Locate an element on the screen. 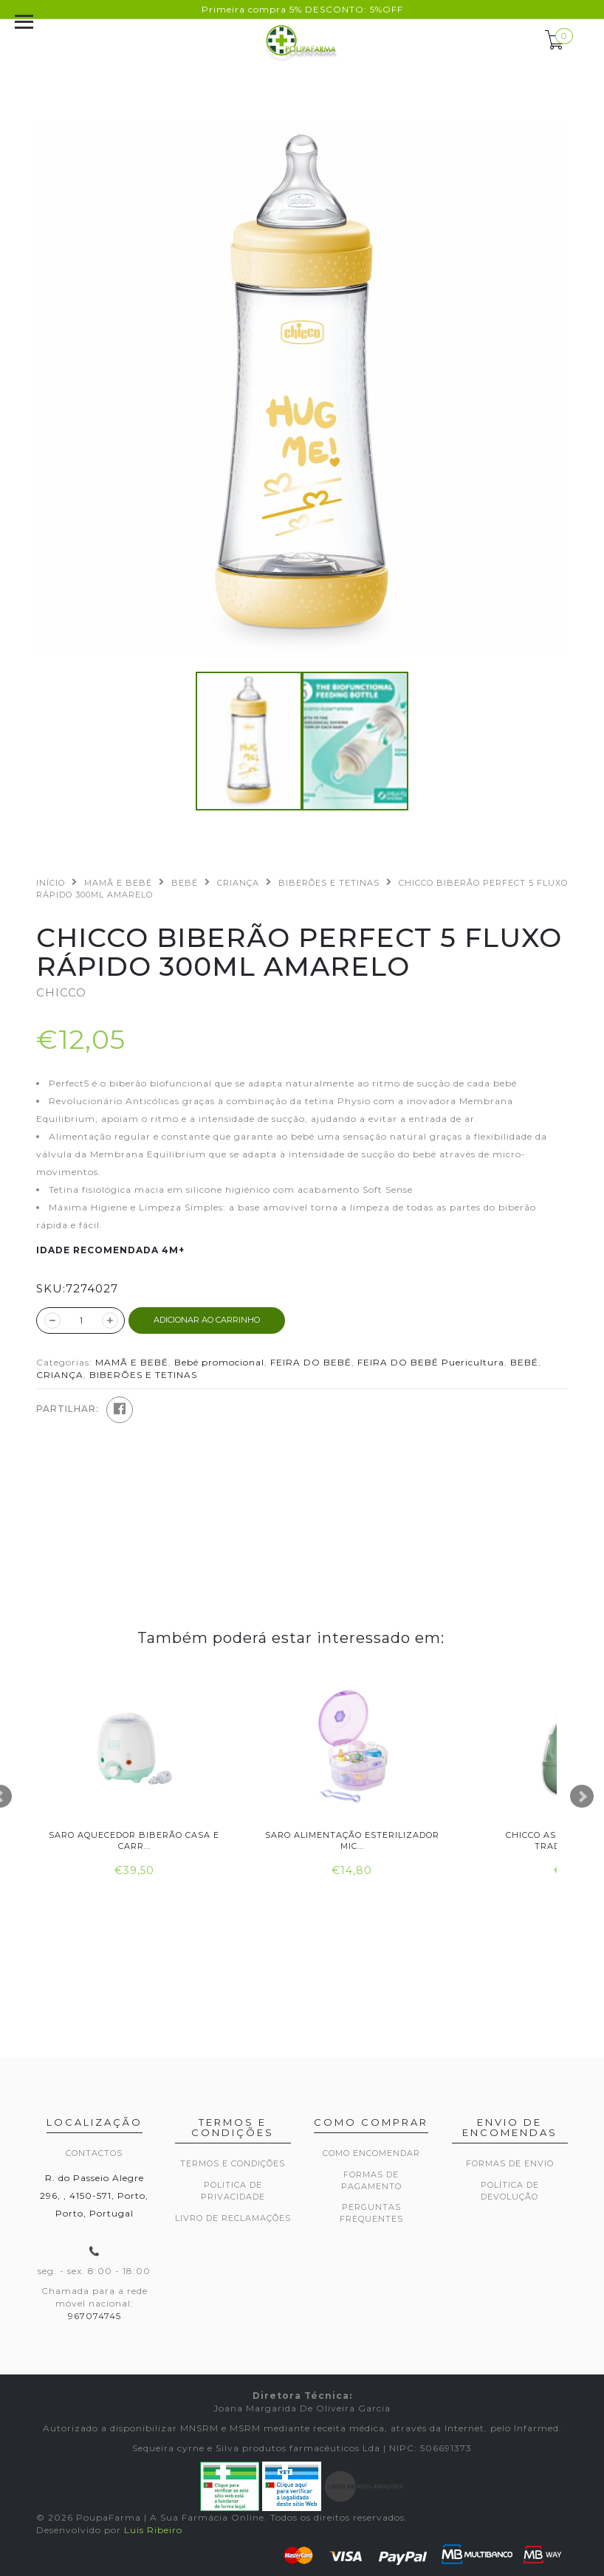  Termos e Condições is located at coordinates (232, 2163).